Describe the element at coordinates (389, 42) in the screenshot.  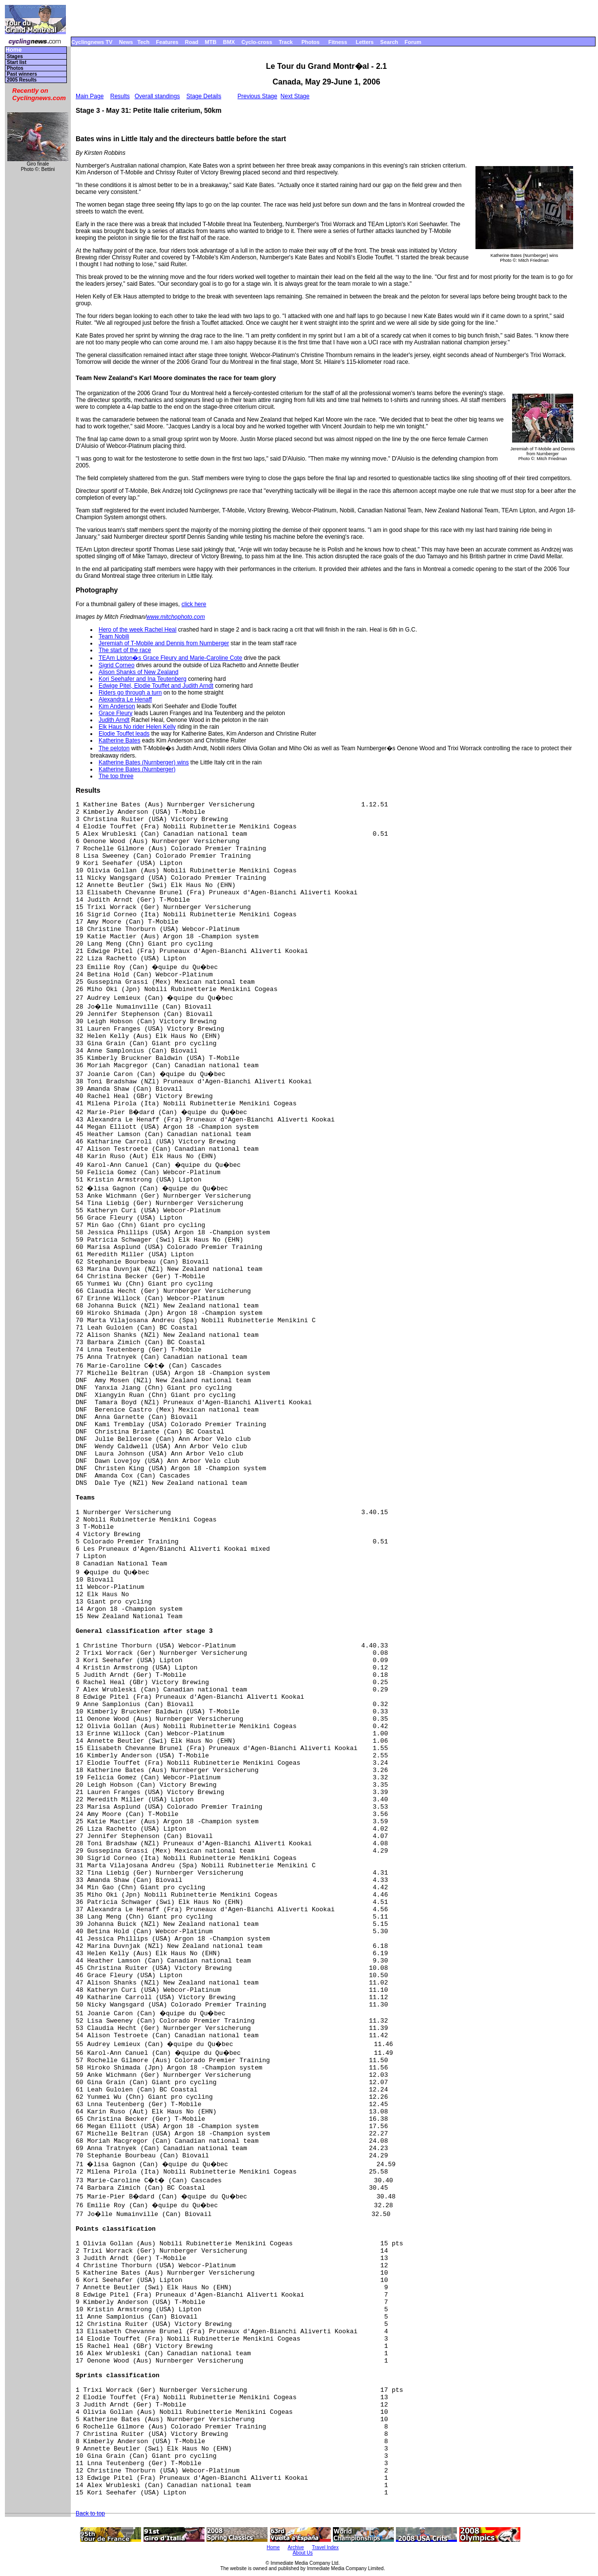
I see `Search` at that location.